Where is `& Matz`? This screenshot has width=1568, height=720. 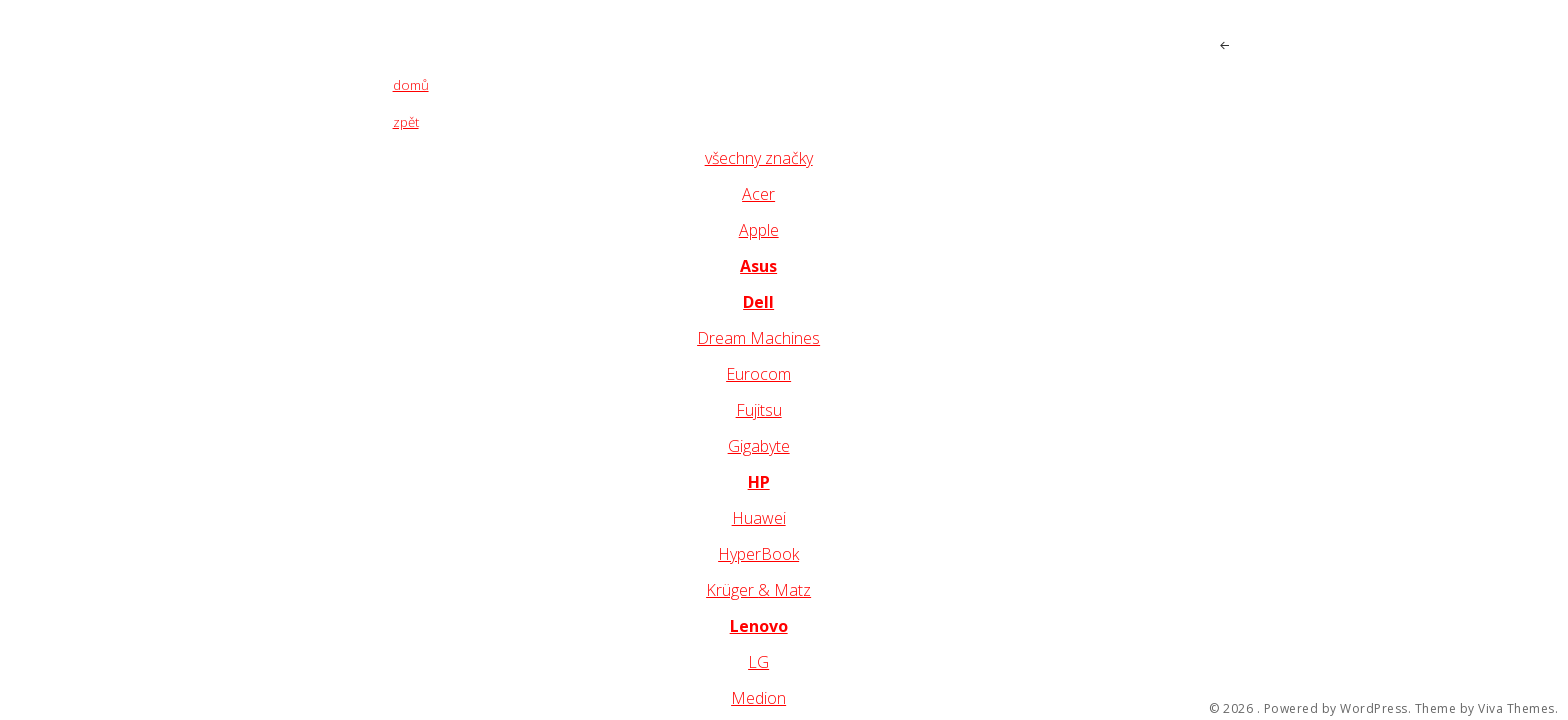
& Matz is located at coordinates (784, 590).